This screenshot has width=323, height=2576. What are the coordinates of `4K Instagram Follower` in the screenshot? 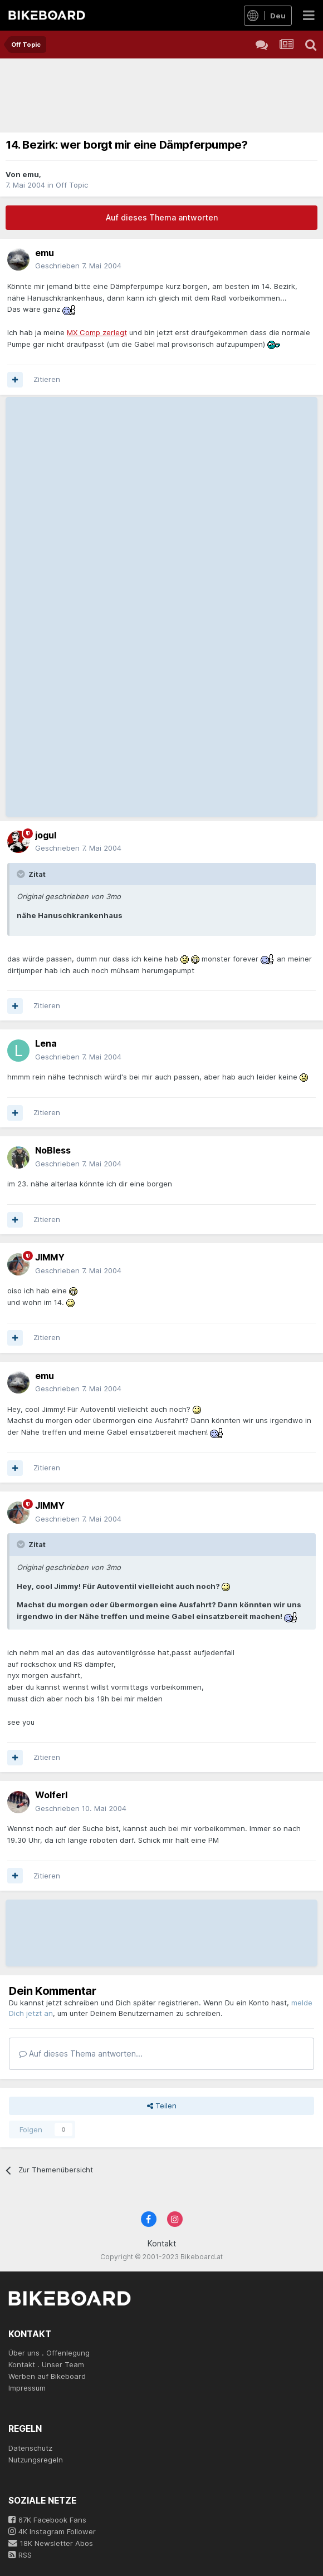 It's located at (52, 2531).